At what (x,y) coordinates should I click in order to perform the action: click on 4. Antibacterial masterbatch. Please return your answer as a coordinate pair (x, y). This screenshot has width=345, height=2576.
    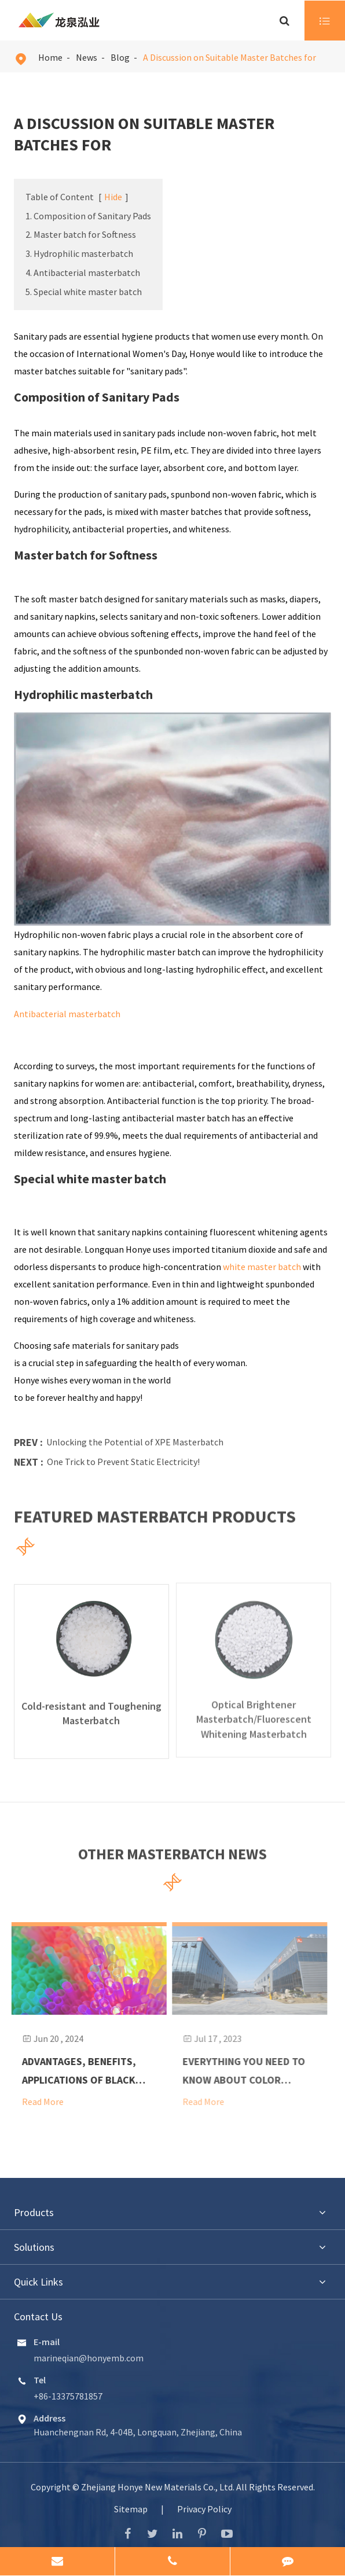
    Looking at the image, I should click on (82, 272).